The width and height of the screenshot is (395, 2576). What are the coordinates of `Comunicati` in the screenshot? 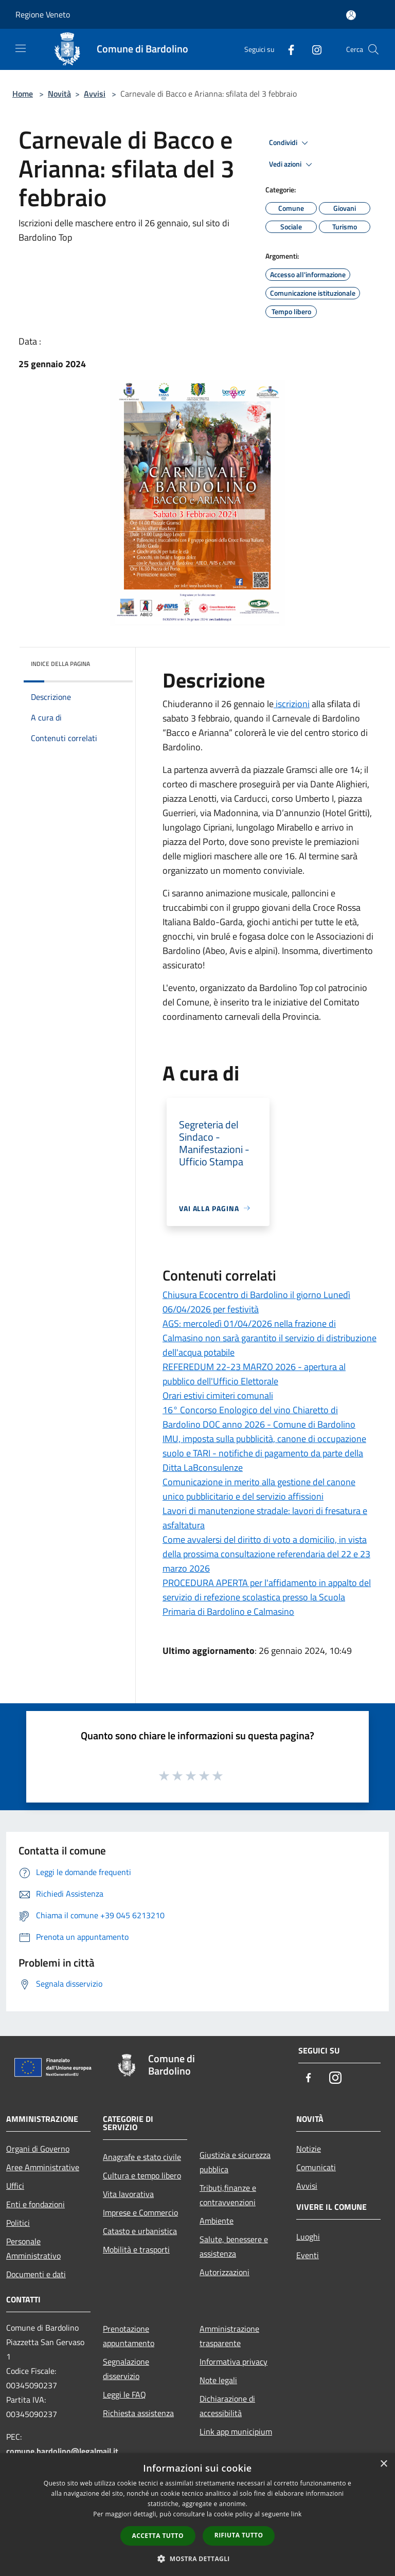 It's located at (316, 2167).